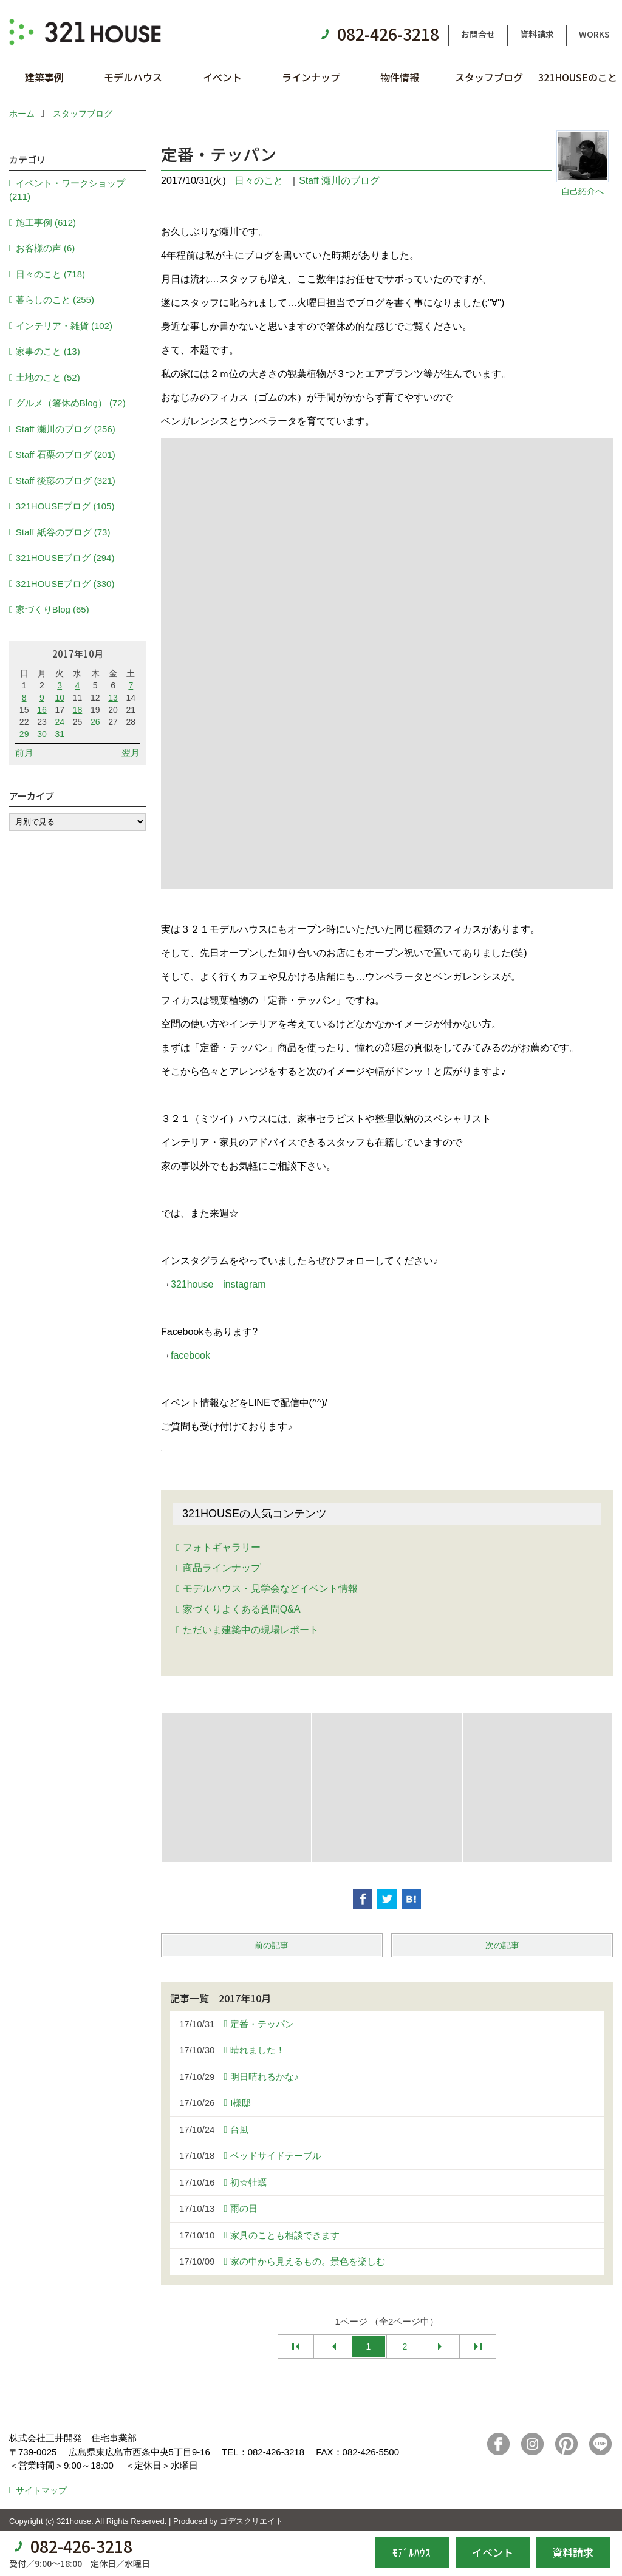 The height and width of the screenshot is (2576, 622). What do you see at coordinates (339, 180) in the screenshot?
I see `Staff 瀬川のブログ` at bounding box center [339, 180].